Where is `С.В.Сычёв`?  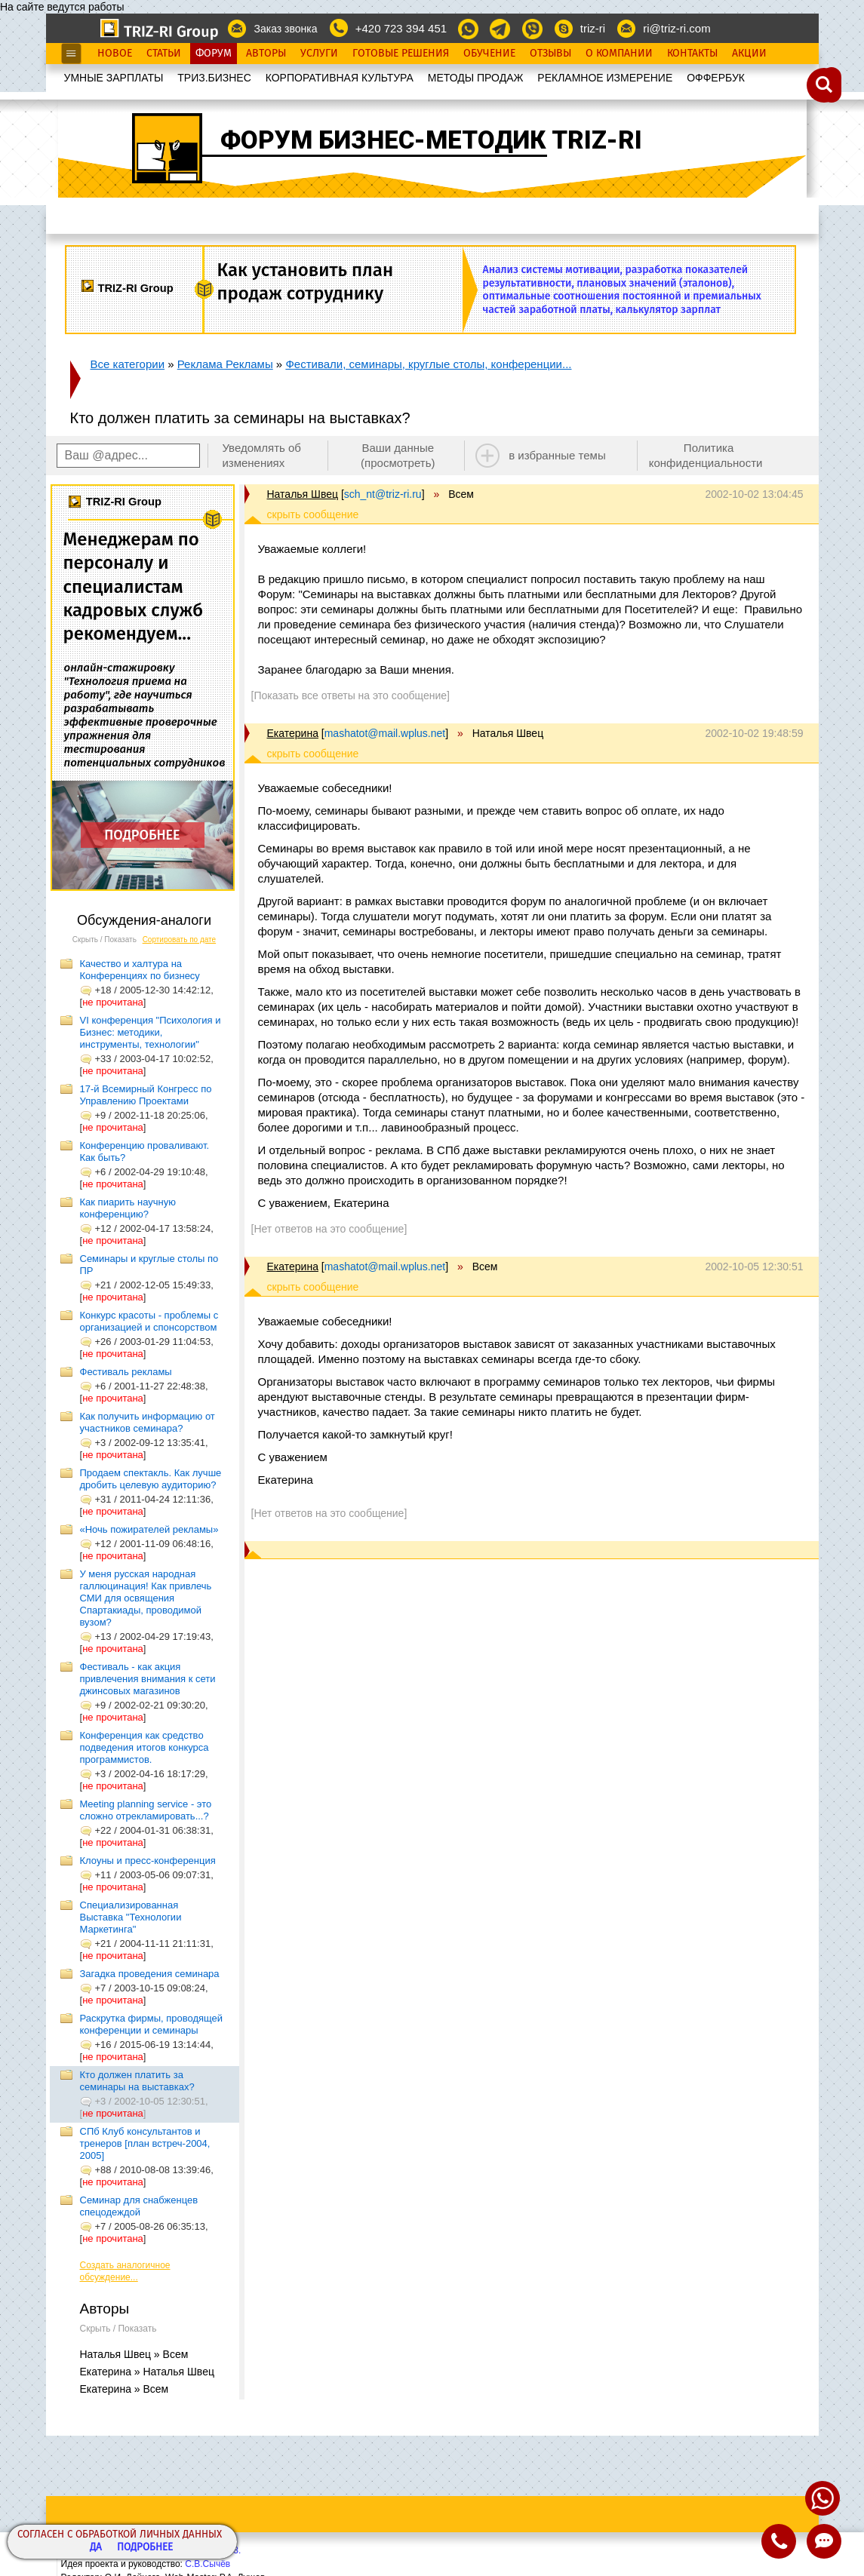
С.В.Сычёв is located at coordinates (207, 2564).